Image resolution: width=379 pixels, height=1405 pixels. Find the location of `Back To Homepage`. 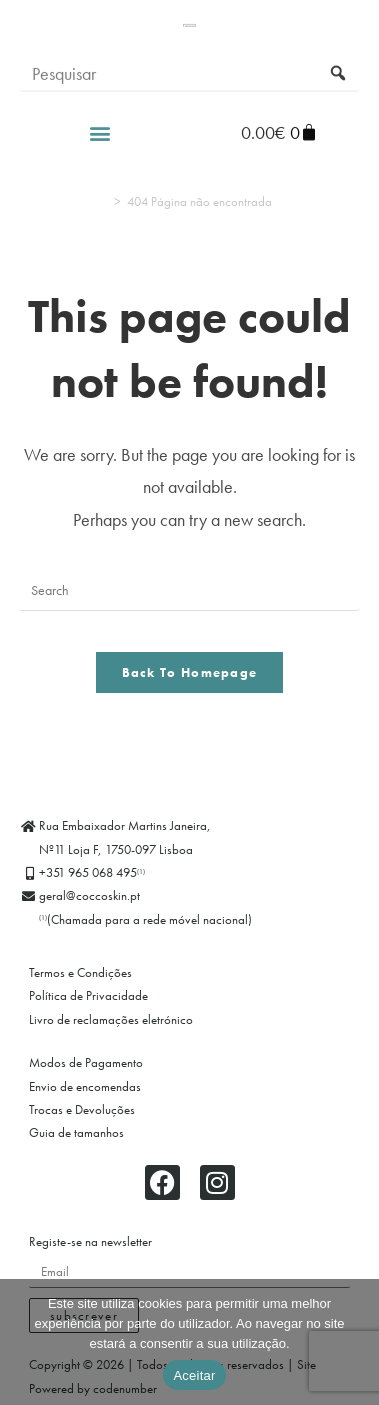

Back To Homepage is located at coordinates (190, 672).